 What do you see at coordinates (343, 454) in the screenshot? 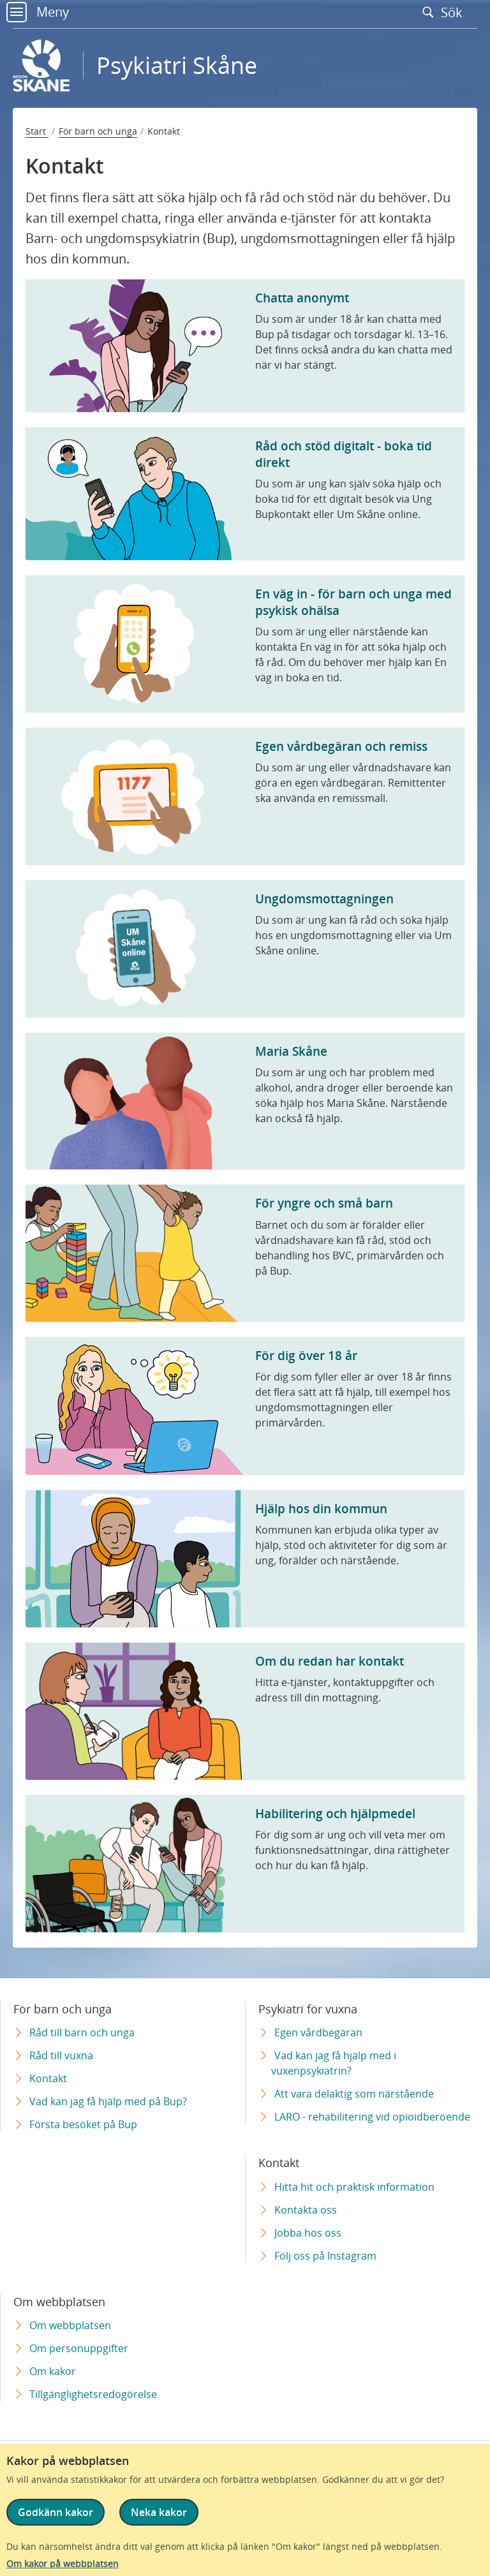
I see `Råd och stöd digitalt - boka tid direkt` at bounding box center [343, 454].